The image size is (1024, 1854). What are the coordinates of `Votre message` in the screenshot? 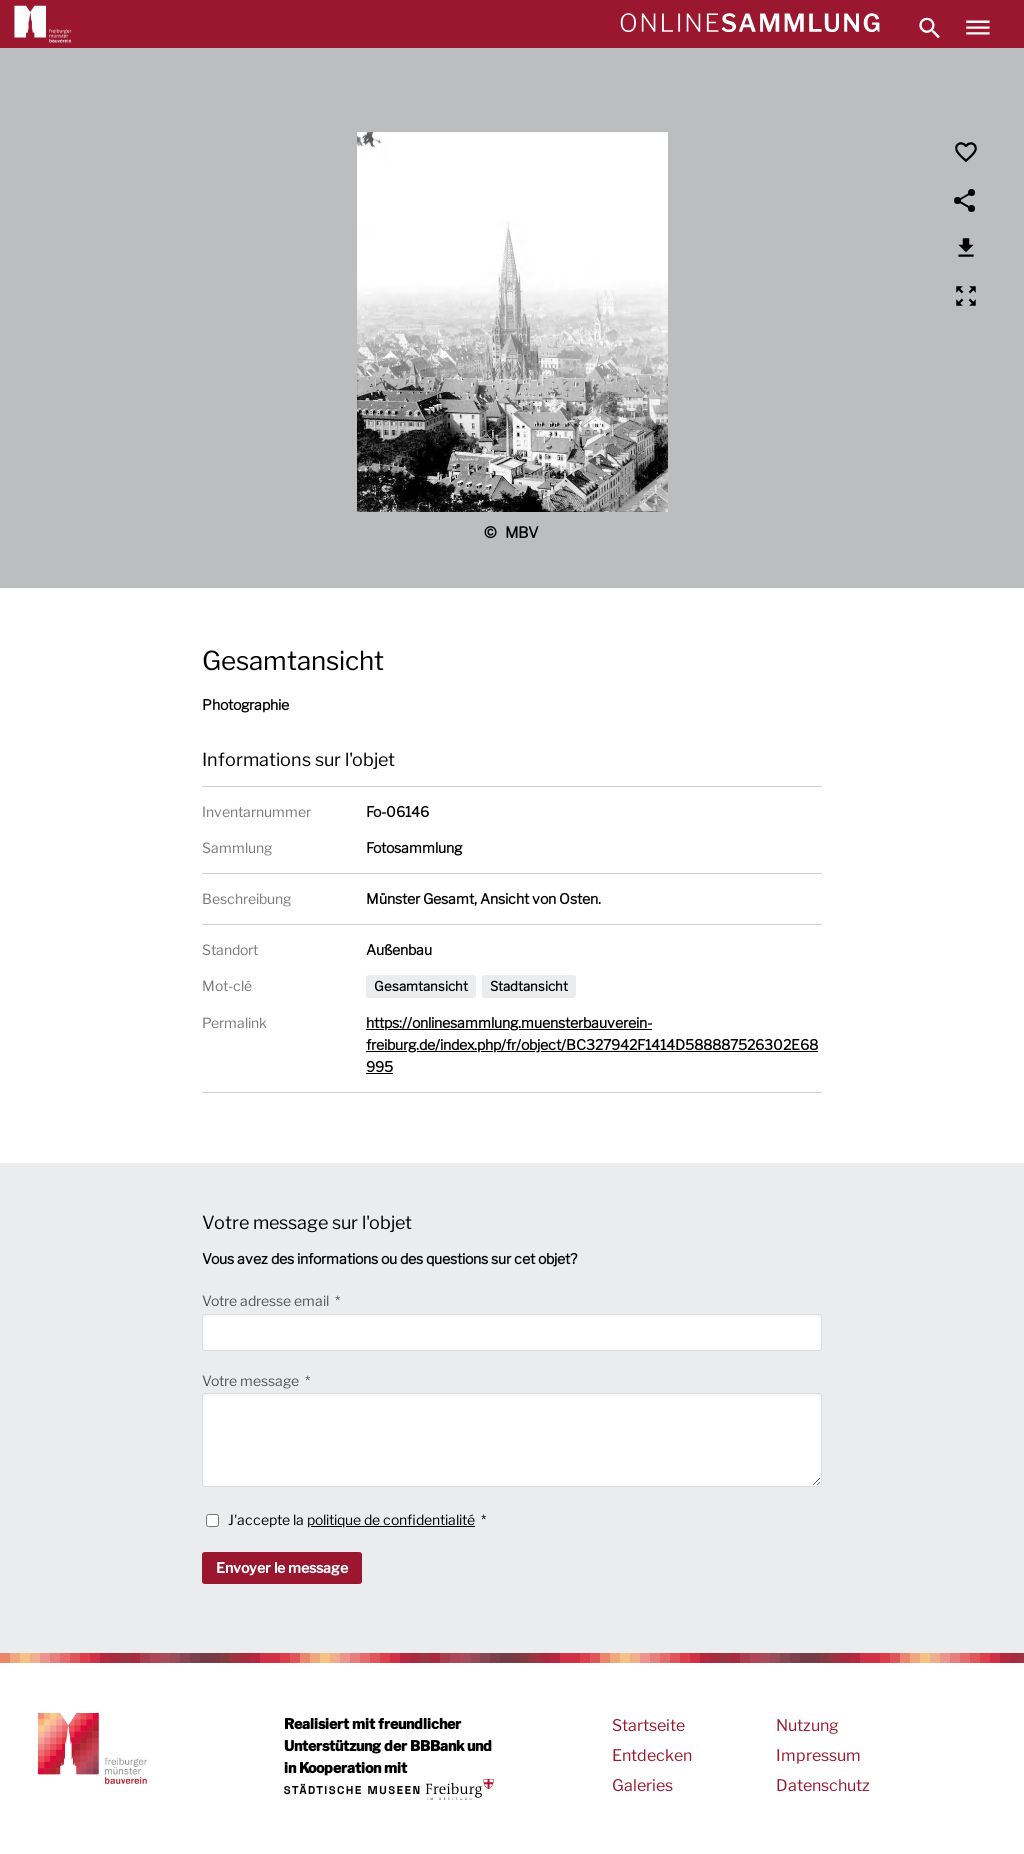 It's located at (252, 1380).